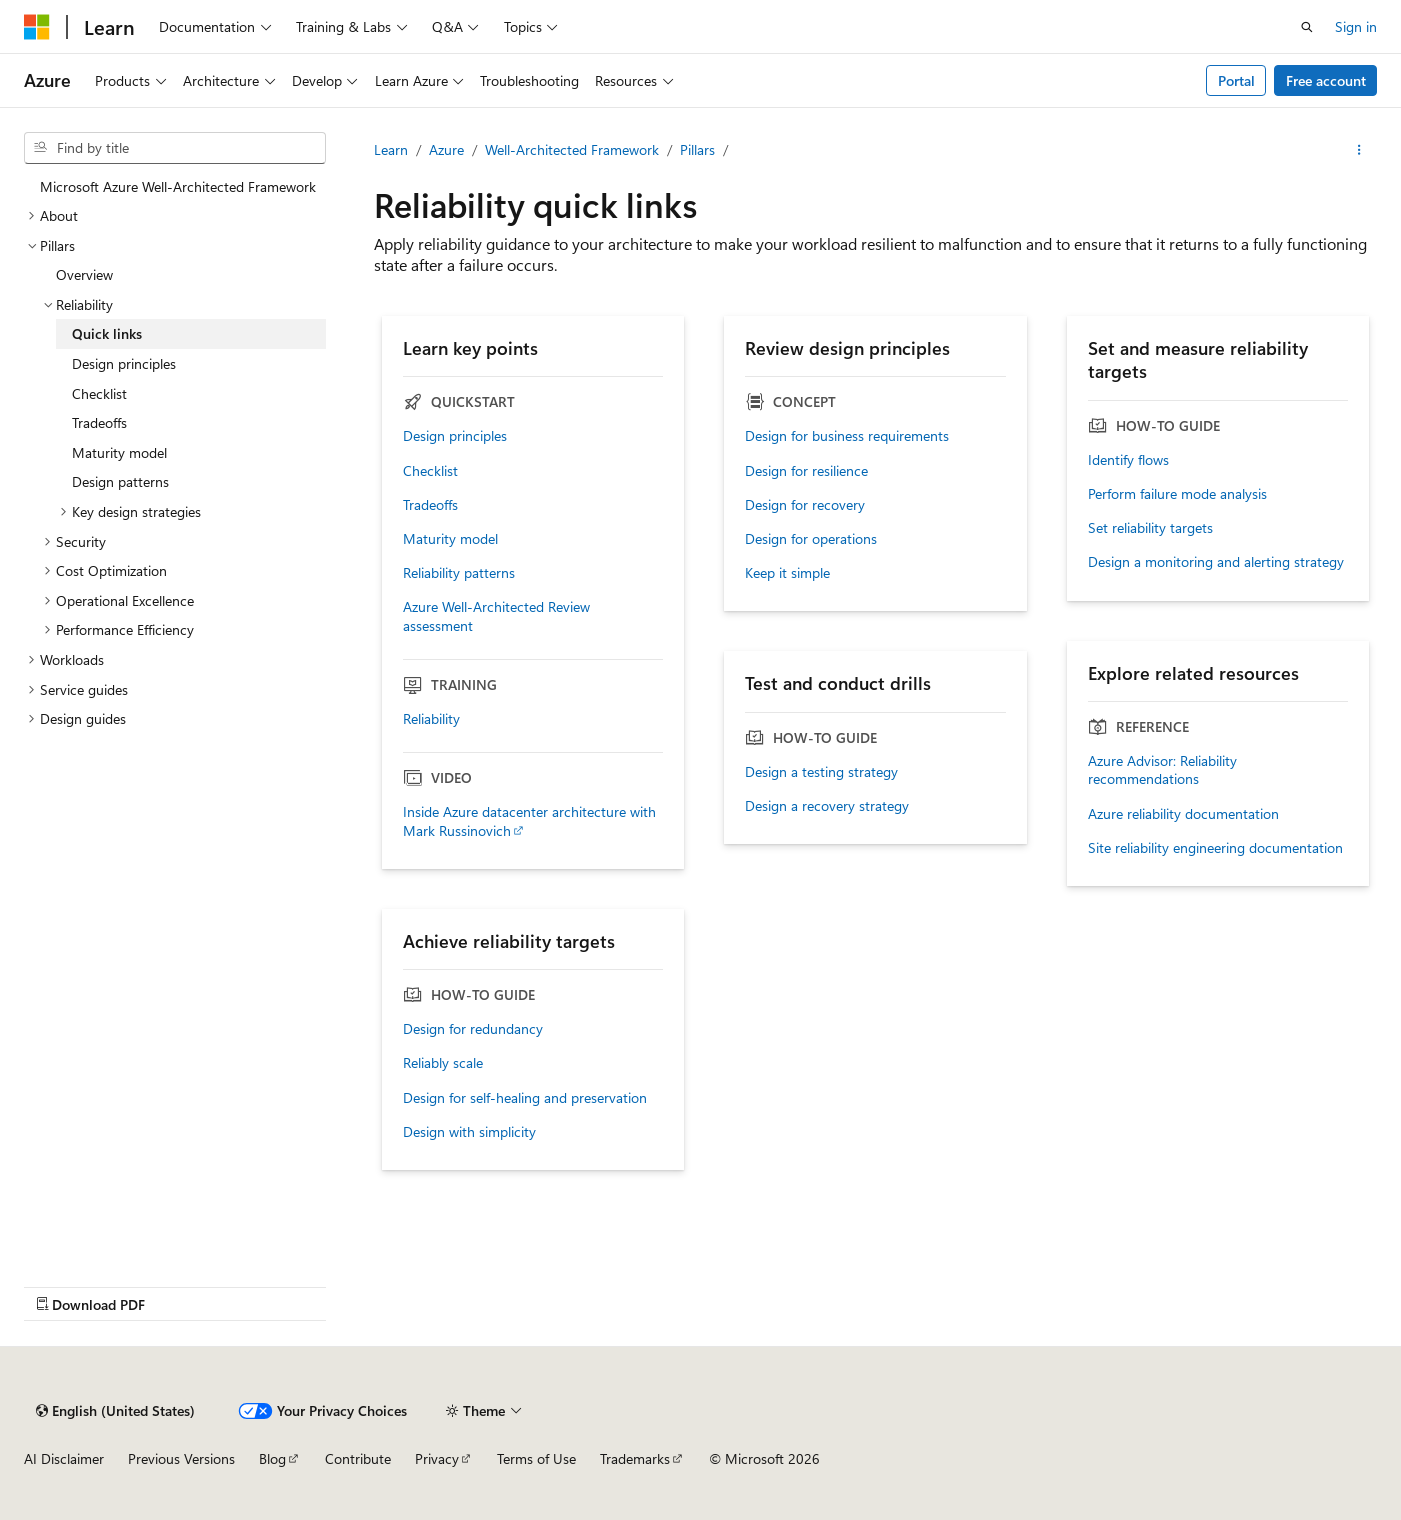 The width and height of the screenshot is (1401, 1520). Describe the element at coordinates (443, 1063) in the screenshot. I see `Reliably scale` at that location.